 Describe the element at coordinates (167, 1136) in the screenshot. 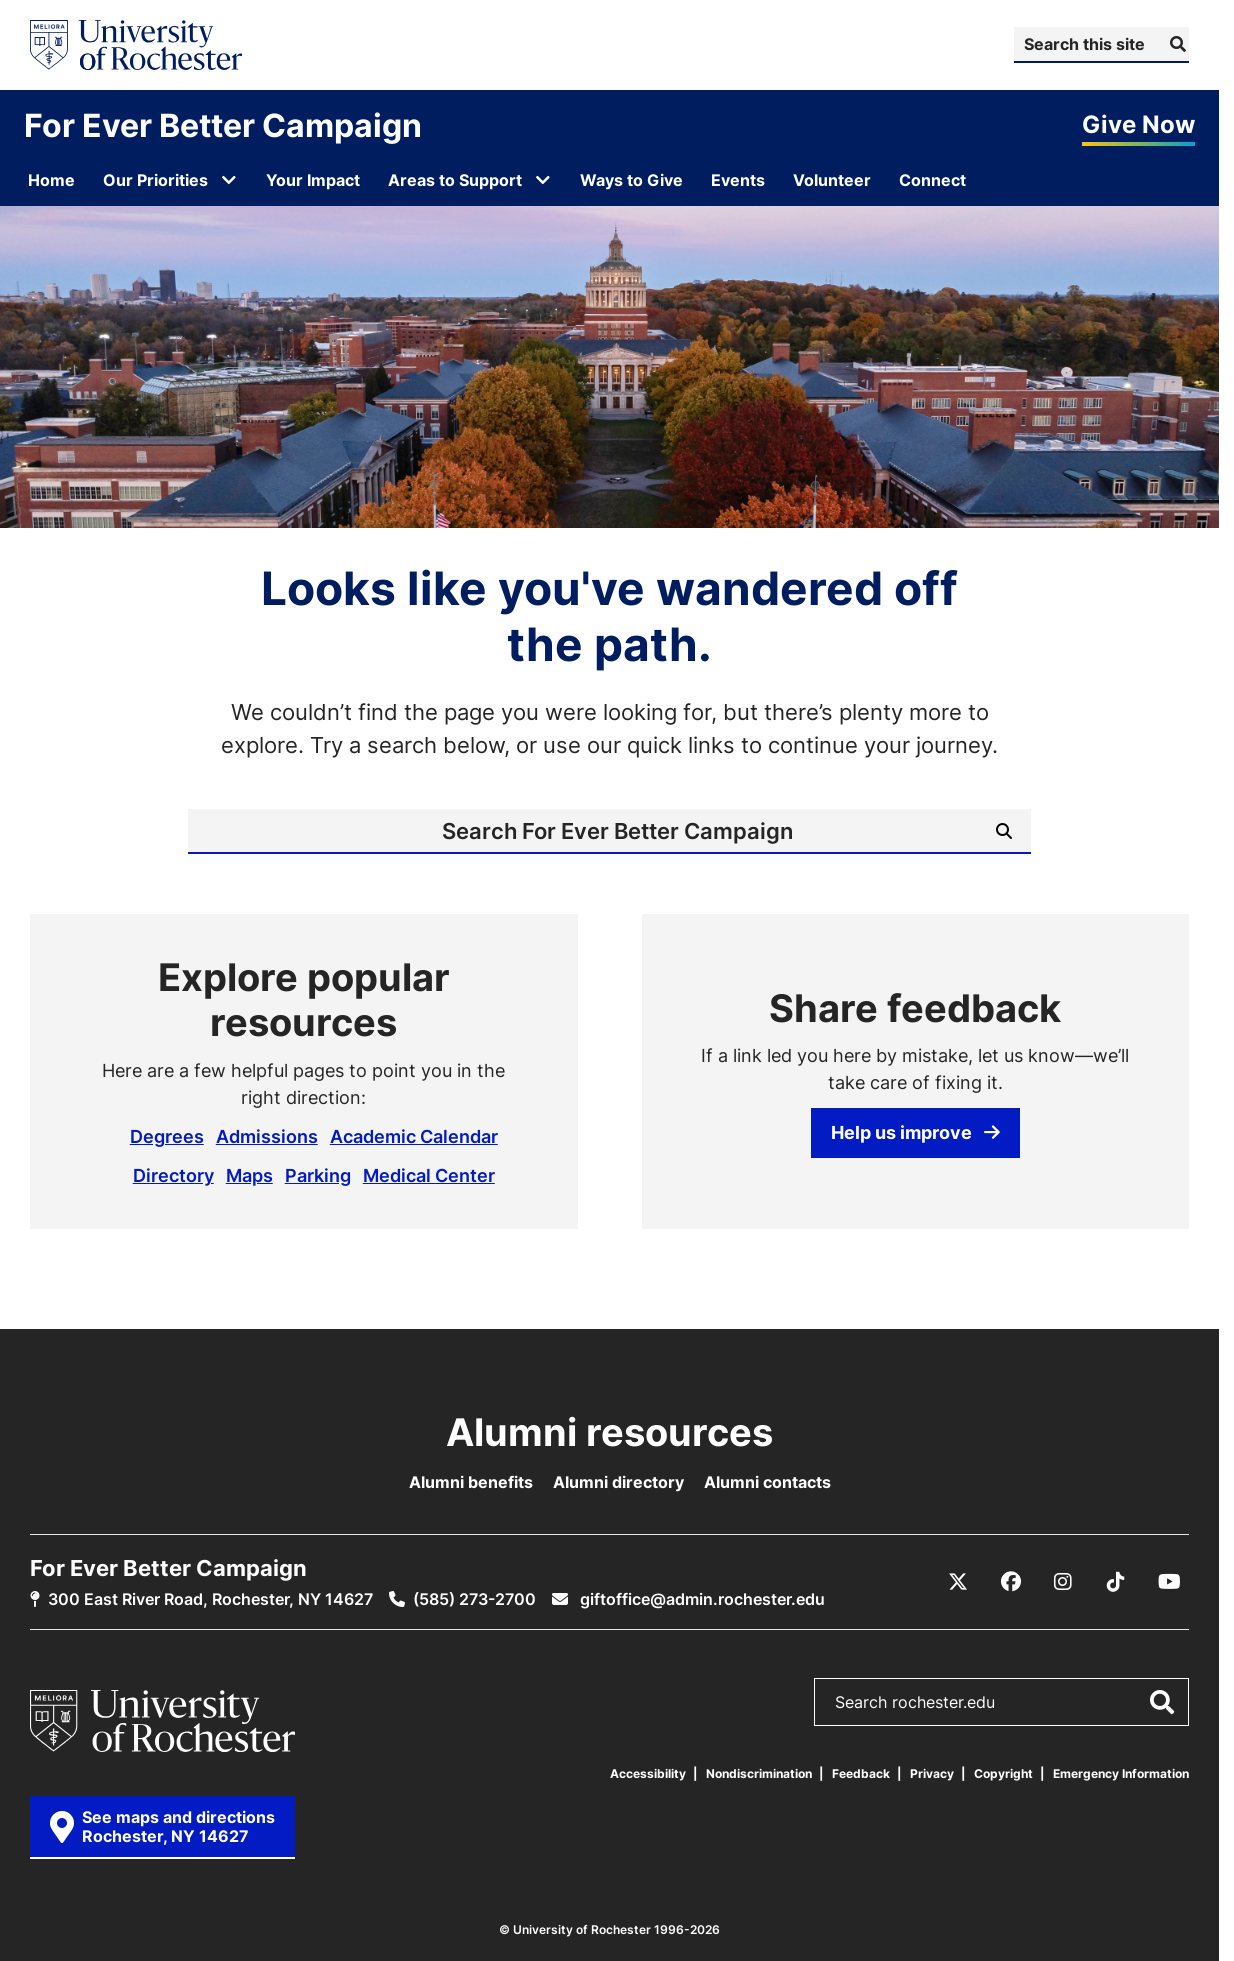

I see `Degrees` at that location.